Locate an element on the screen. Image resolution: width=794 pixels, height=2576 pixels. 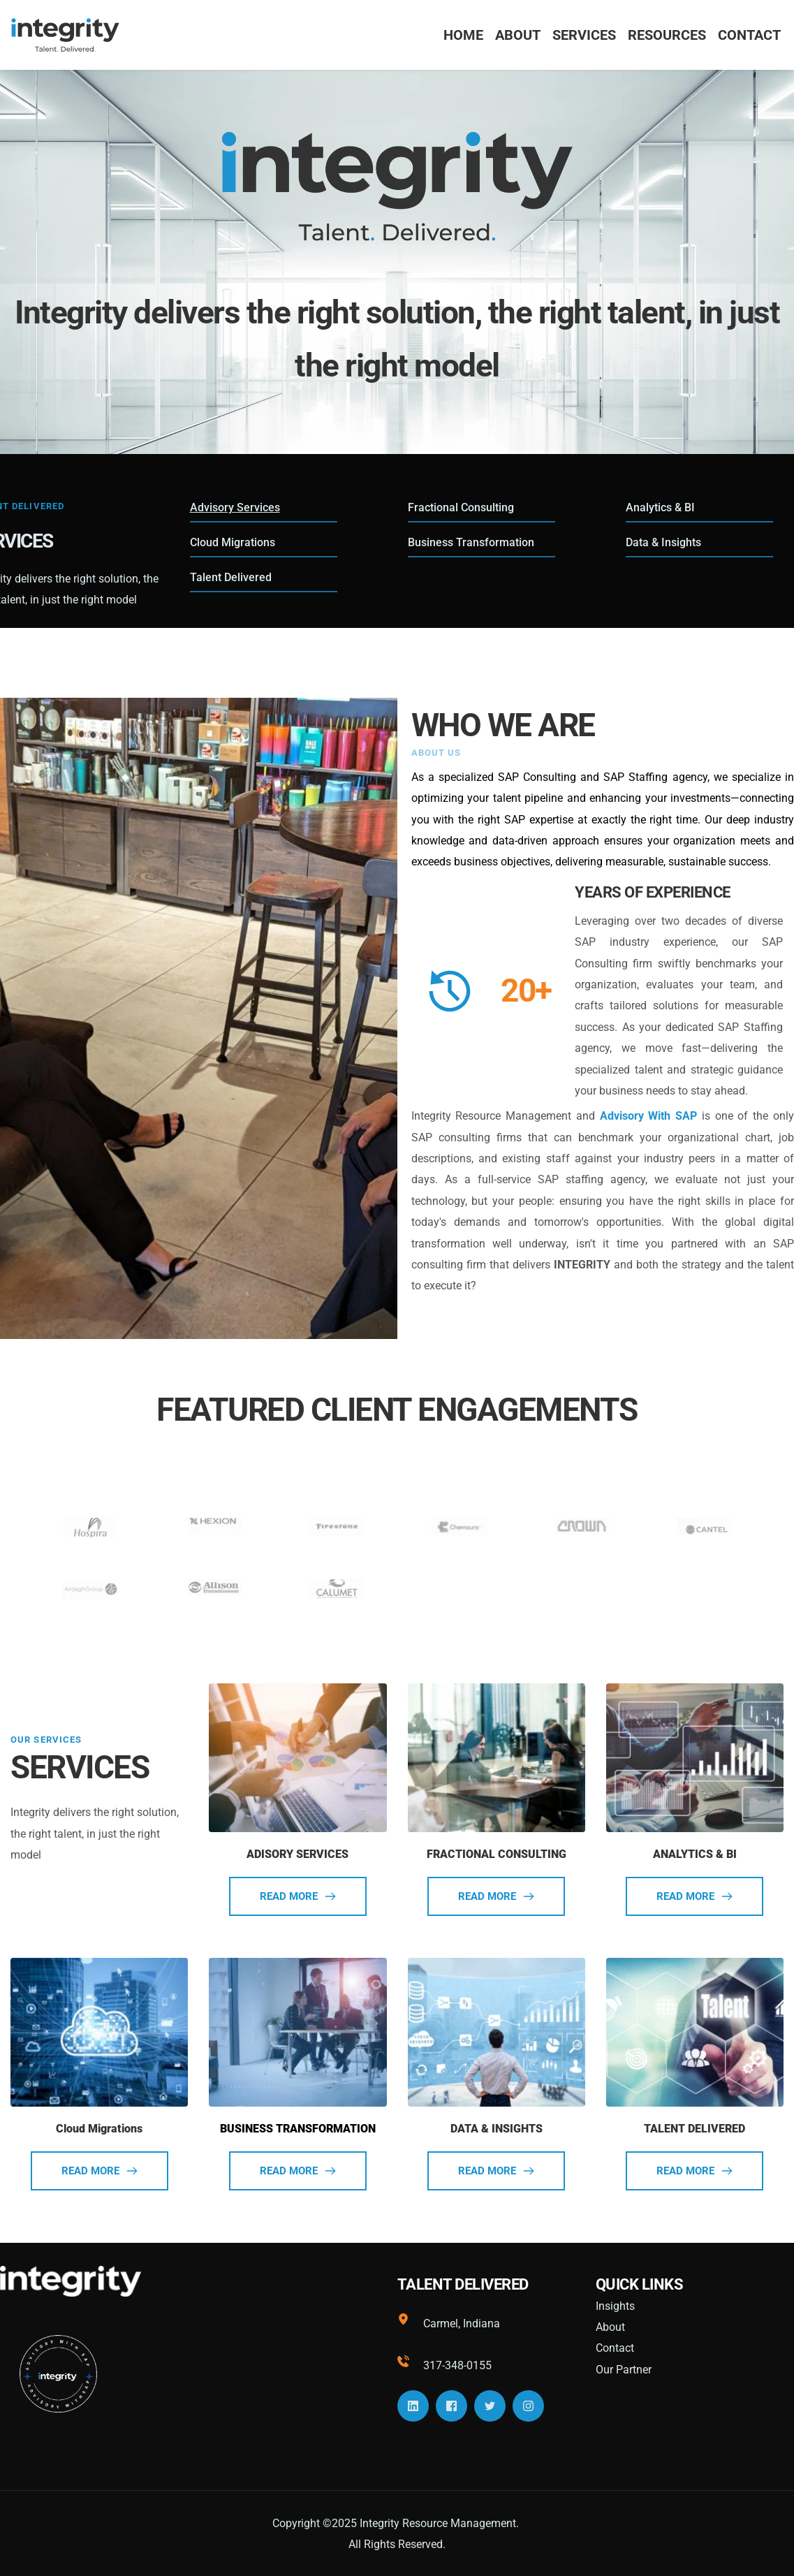
Analytics & BI is located at coordinates (660, 507).